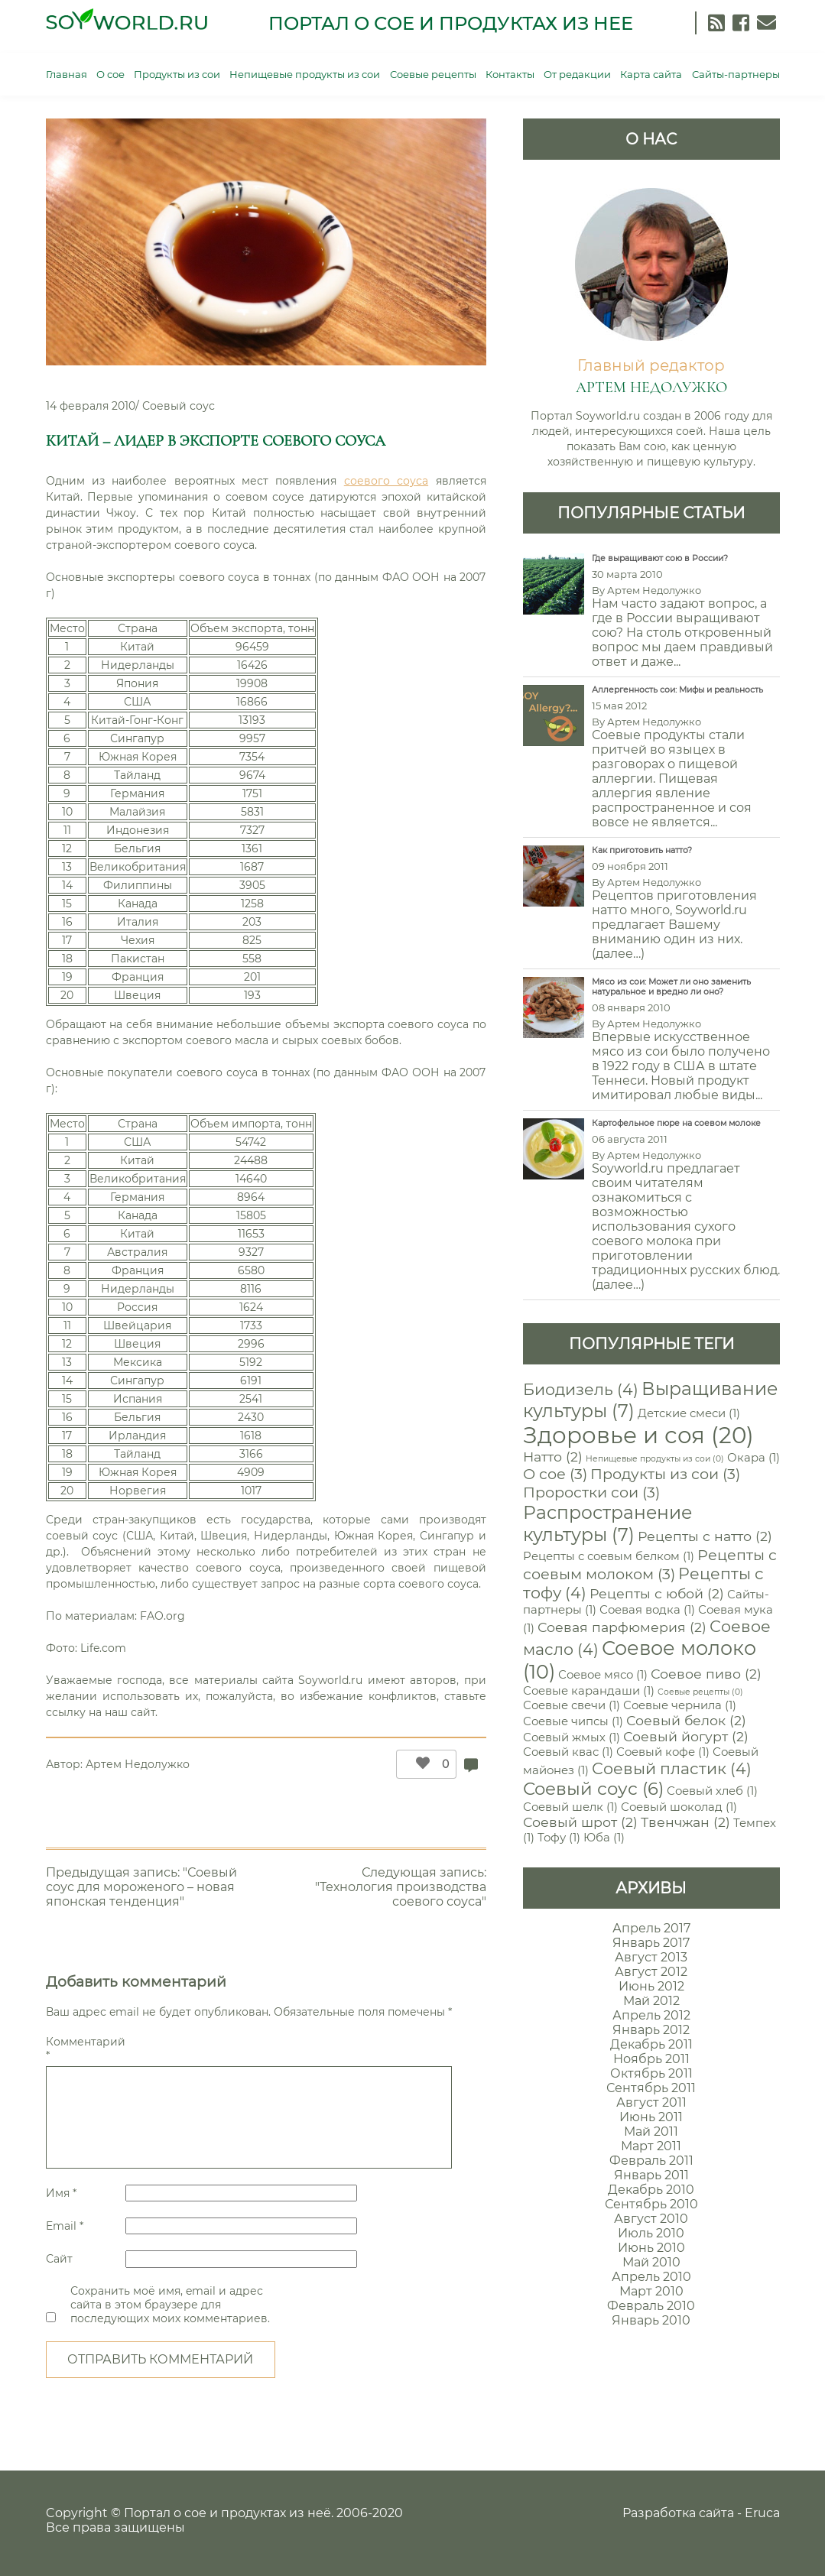  Describe the element at coordinates (177, 74) in the screenshot. I see `Продукты из сои` at that location.